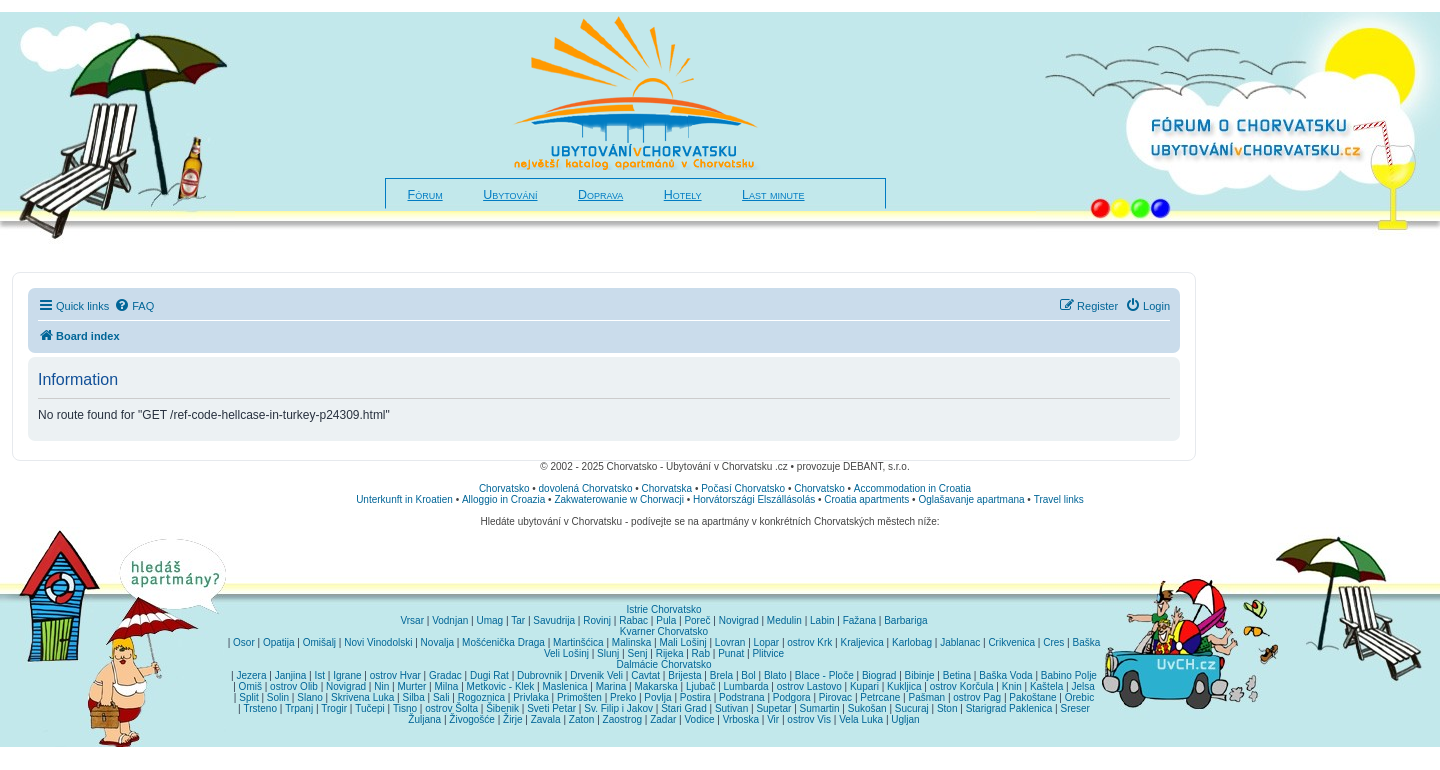  Describe the element at coordinates (1046, 686) in the screenshot. I see `Kaštela` at that location.